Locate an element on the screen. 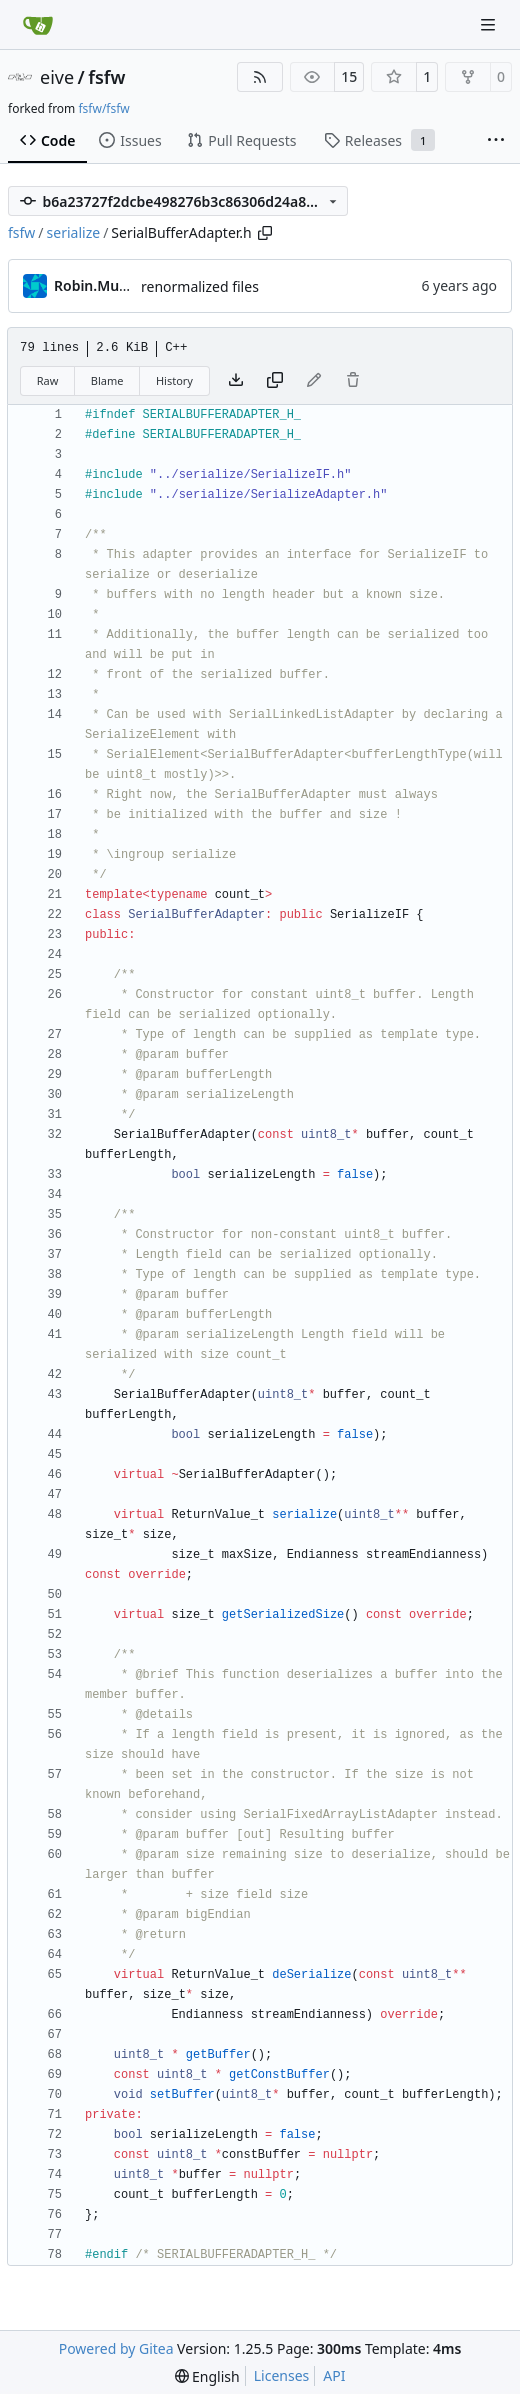 The width and height of the screenshot is (520, 2394). [RSS Feed] is located at coordinates (260, 77).